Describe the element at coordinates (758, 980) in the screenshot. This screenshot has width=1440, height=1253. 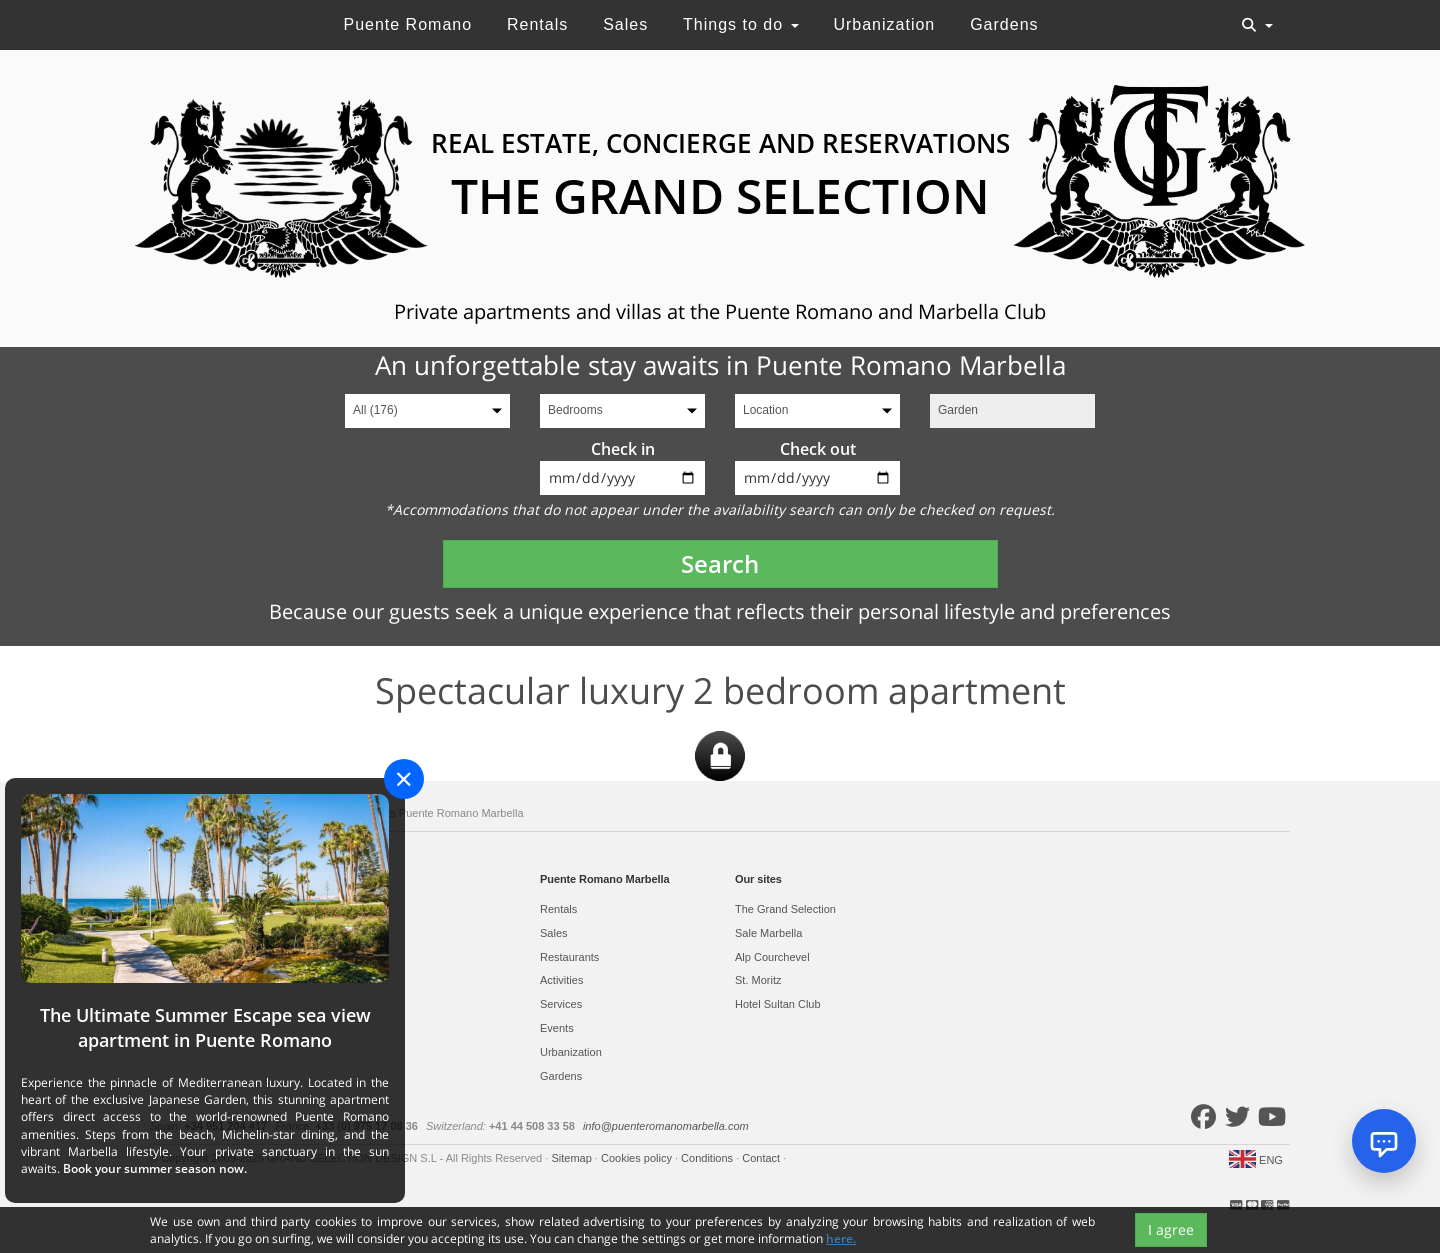
I see `St. Moritz` at that location.